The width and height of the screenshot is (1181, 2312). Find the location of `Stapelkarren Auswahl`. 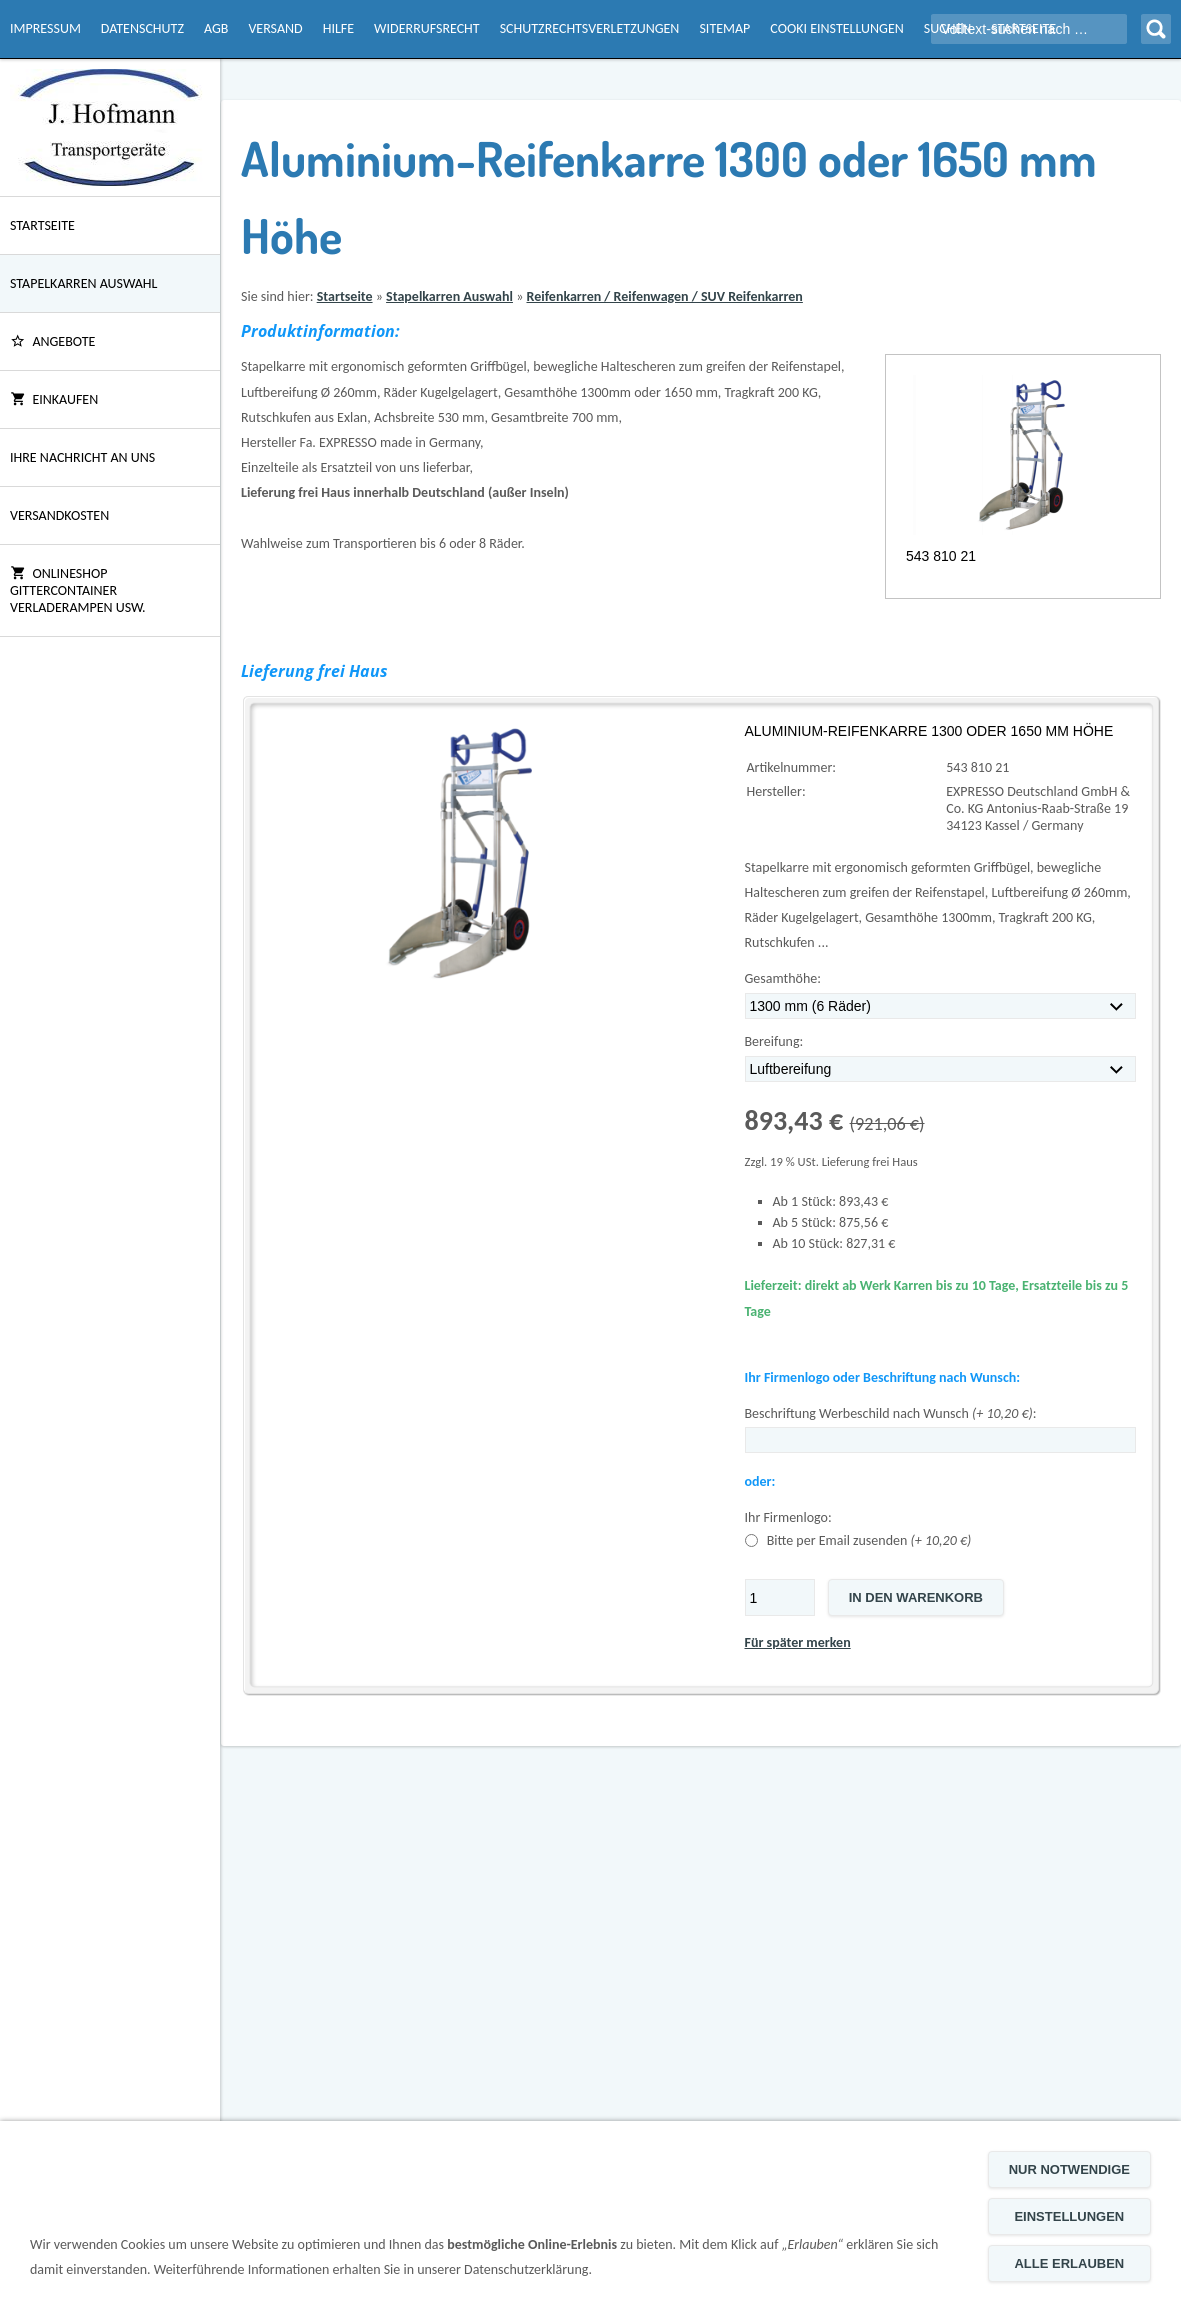

Stapelkarren Auswahl is located at coordinates (83, 283).